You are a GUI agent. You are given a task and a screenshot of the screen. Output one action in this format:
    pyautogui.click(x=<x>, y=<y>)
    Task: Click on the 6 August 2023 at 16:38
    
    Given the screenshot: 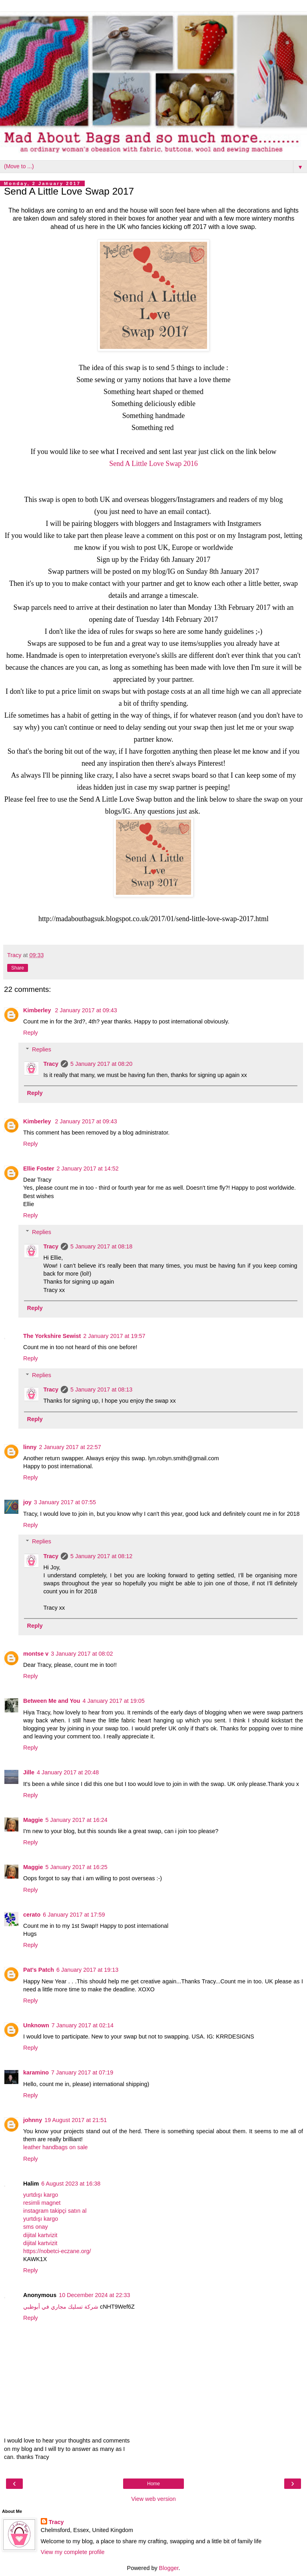 What is the action you would take?
    pyautogui.click(x=70, y=2183)
    